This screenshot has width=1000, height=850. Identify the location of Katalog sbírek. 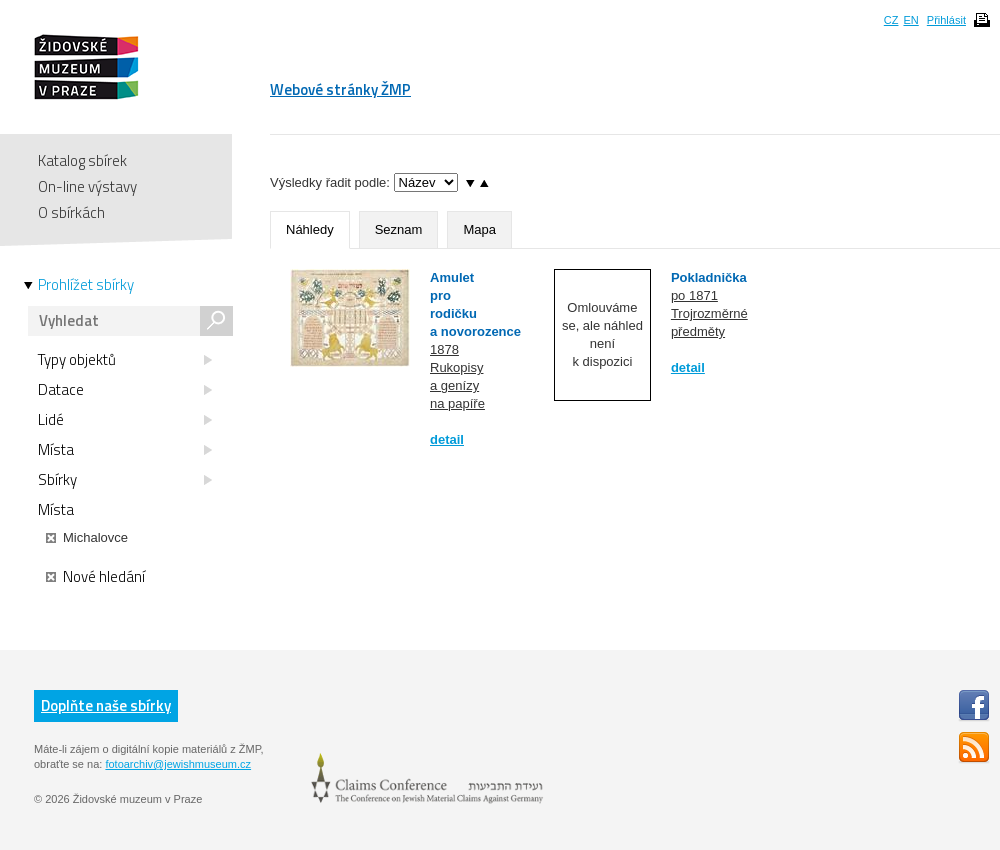
(82, 160).